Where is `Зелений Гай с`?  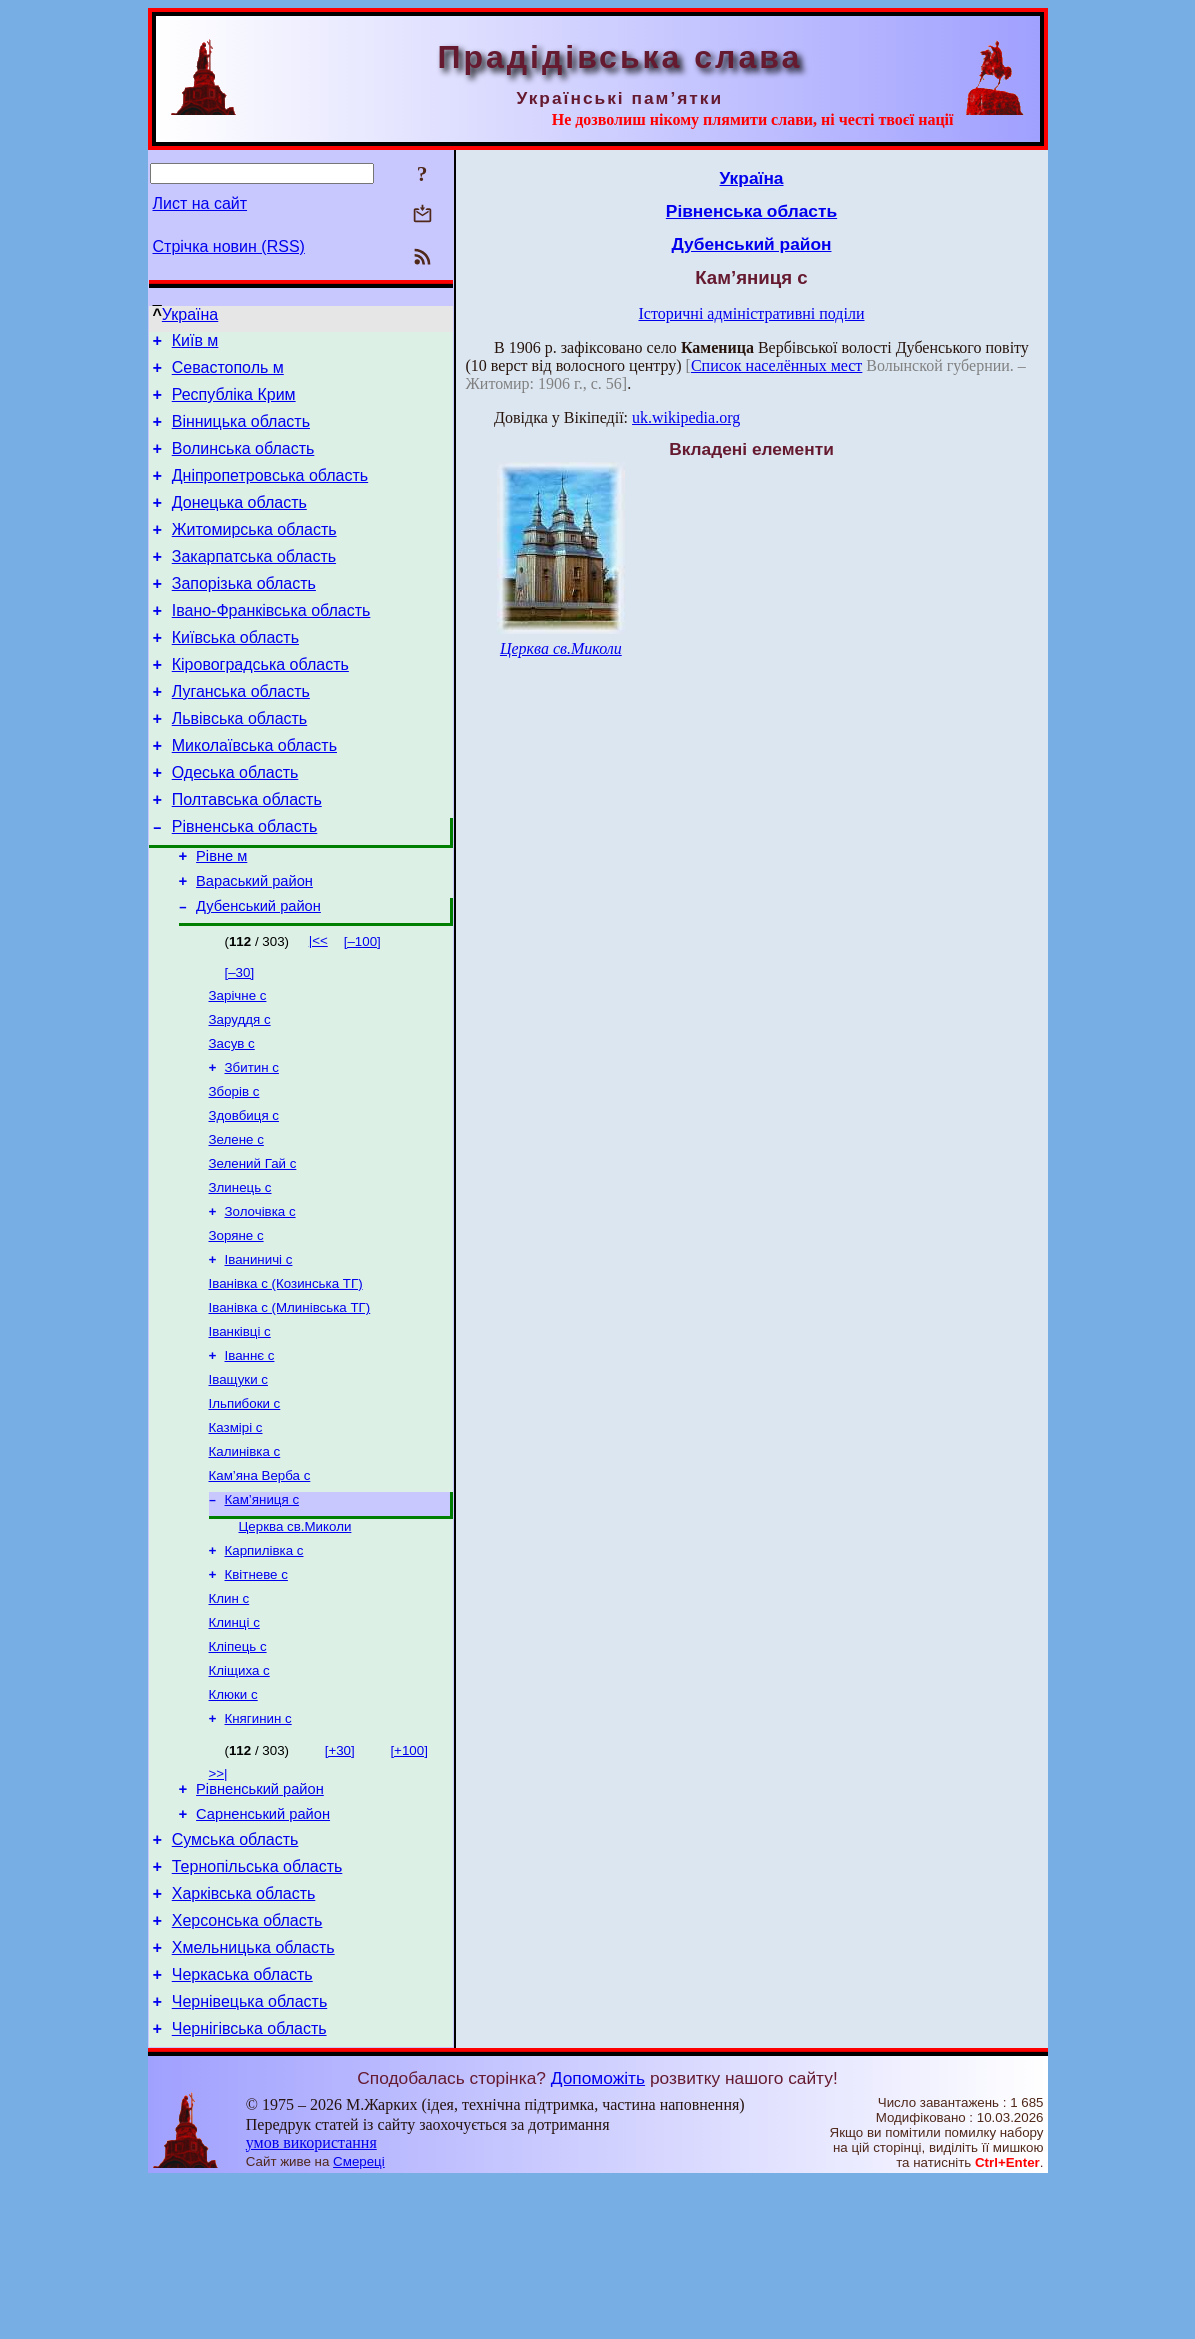
Зелений Гай с is located at coordinates (253, 1245).